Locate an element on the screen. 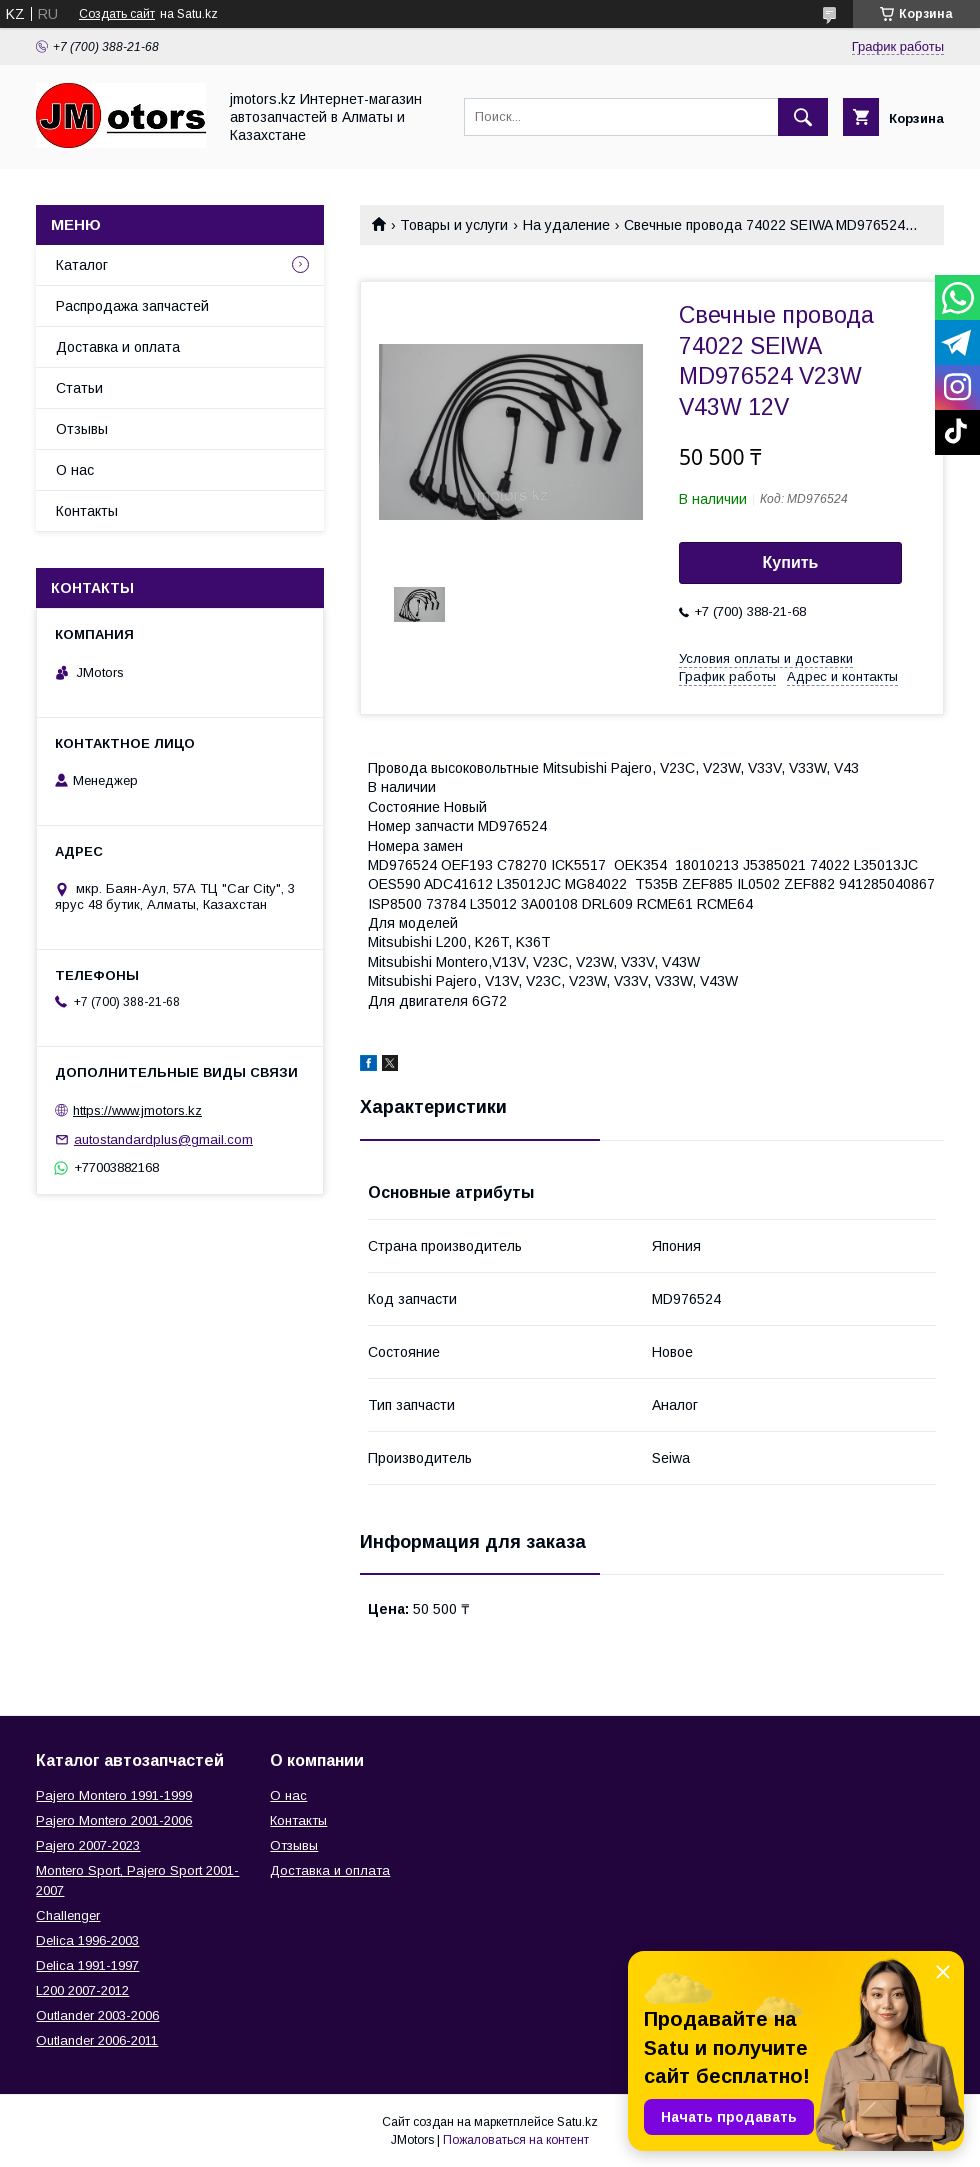 Image resolution: width=980 pixels, height=2167 pixels. Challenger is located at coordinates (68, 1915).